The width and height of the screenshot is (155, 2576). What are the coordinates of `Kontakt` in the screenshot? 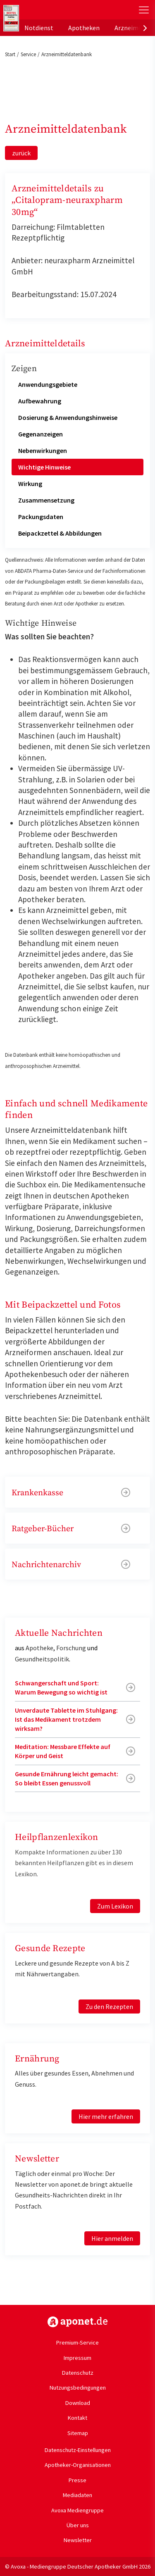 It's located at (77, 2417).